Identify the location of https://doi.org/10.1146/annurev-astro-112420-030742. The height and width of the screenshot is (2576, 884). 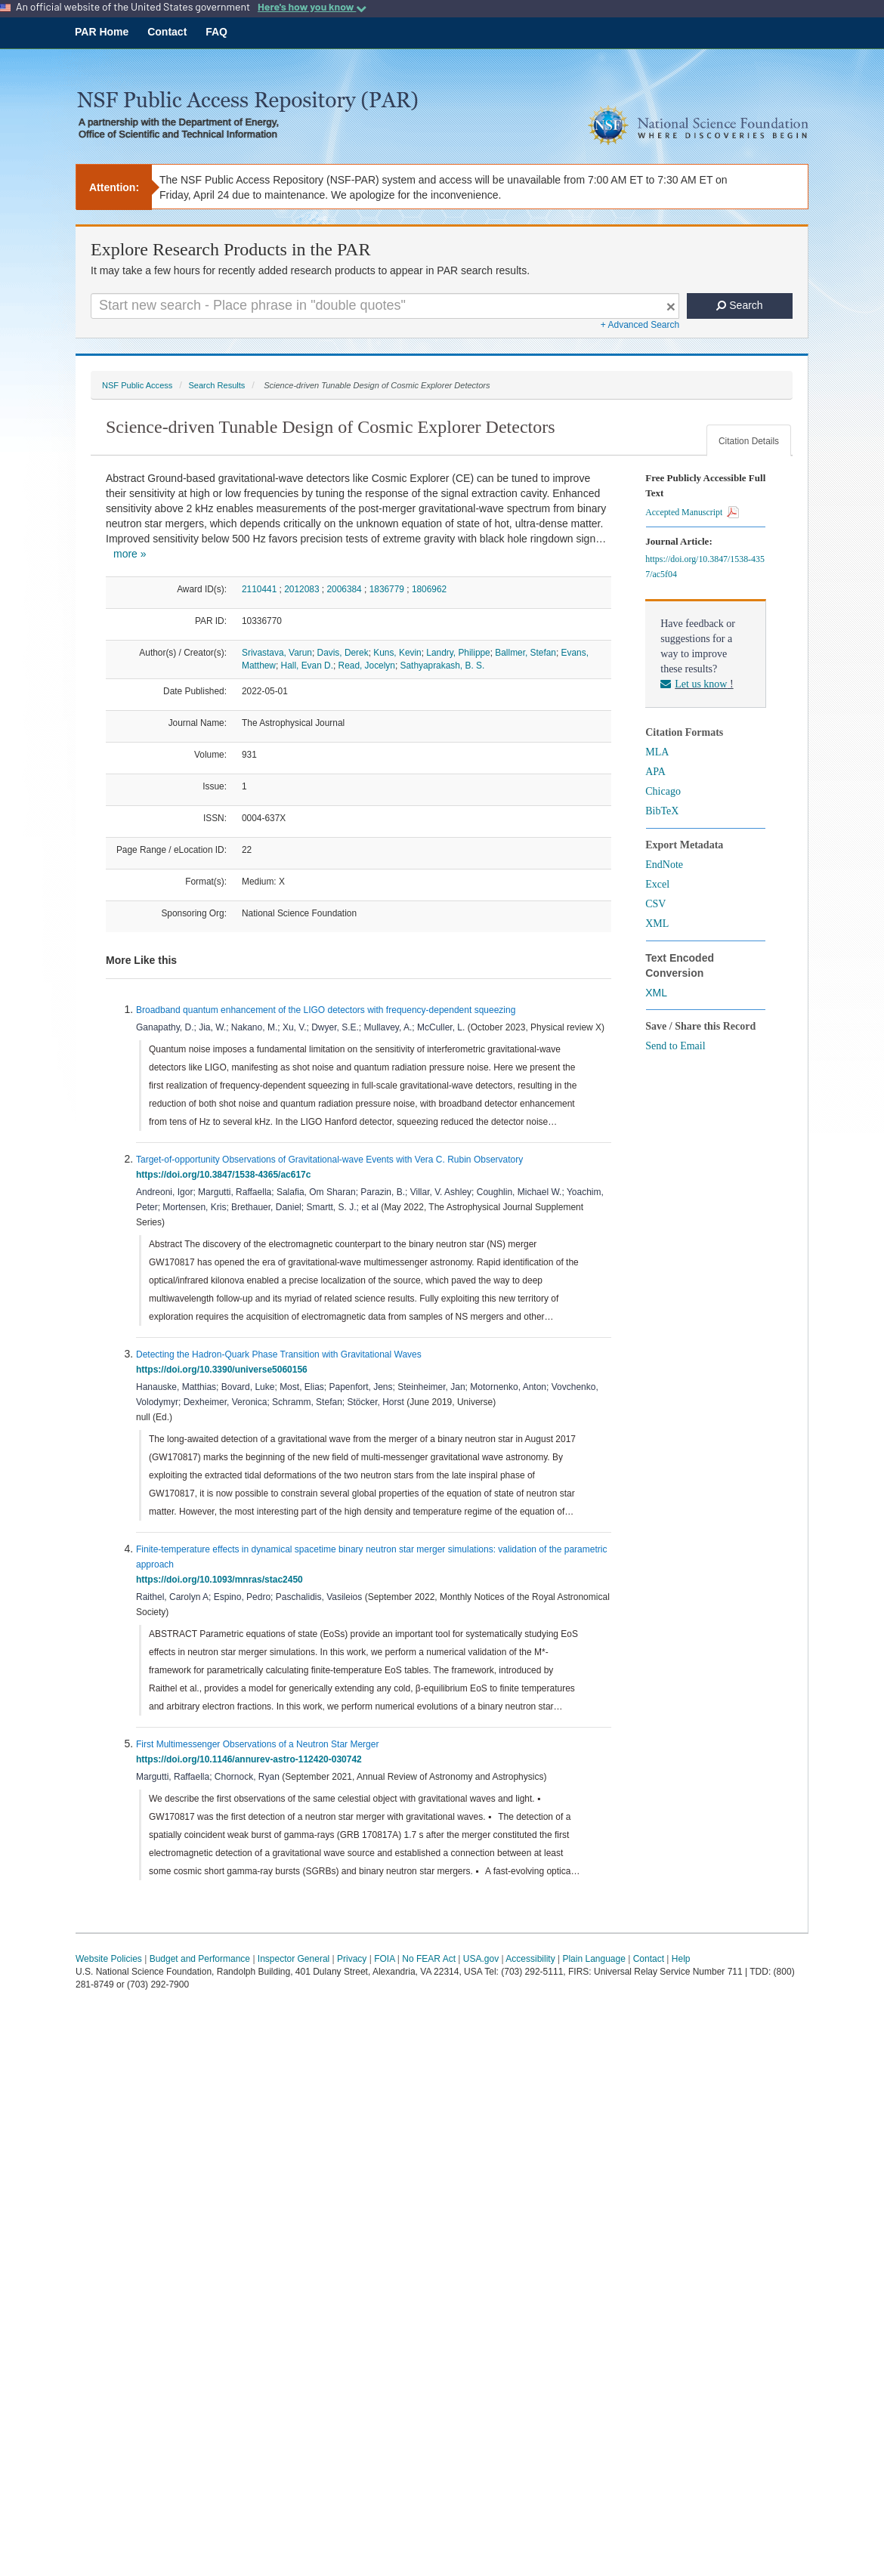
(251, 1759).